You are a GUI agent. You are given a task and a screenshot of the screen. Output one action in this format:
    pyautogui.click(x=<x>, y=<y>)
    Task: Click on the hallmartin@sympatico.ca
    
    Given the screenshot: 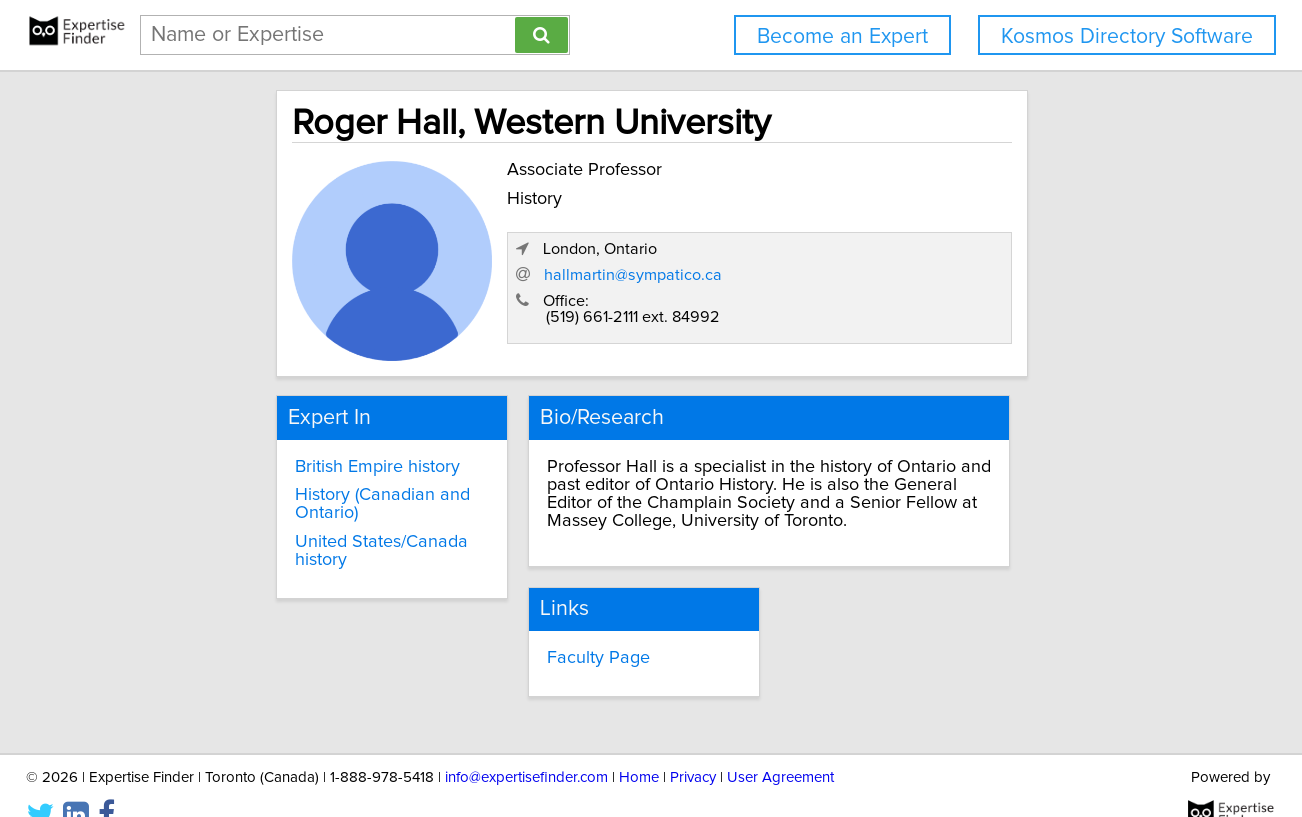 What is the action you would take?
    pyautogui.click(x=904, y=282)
    